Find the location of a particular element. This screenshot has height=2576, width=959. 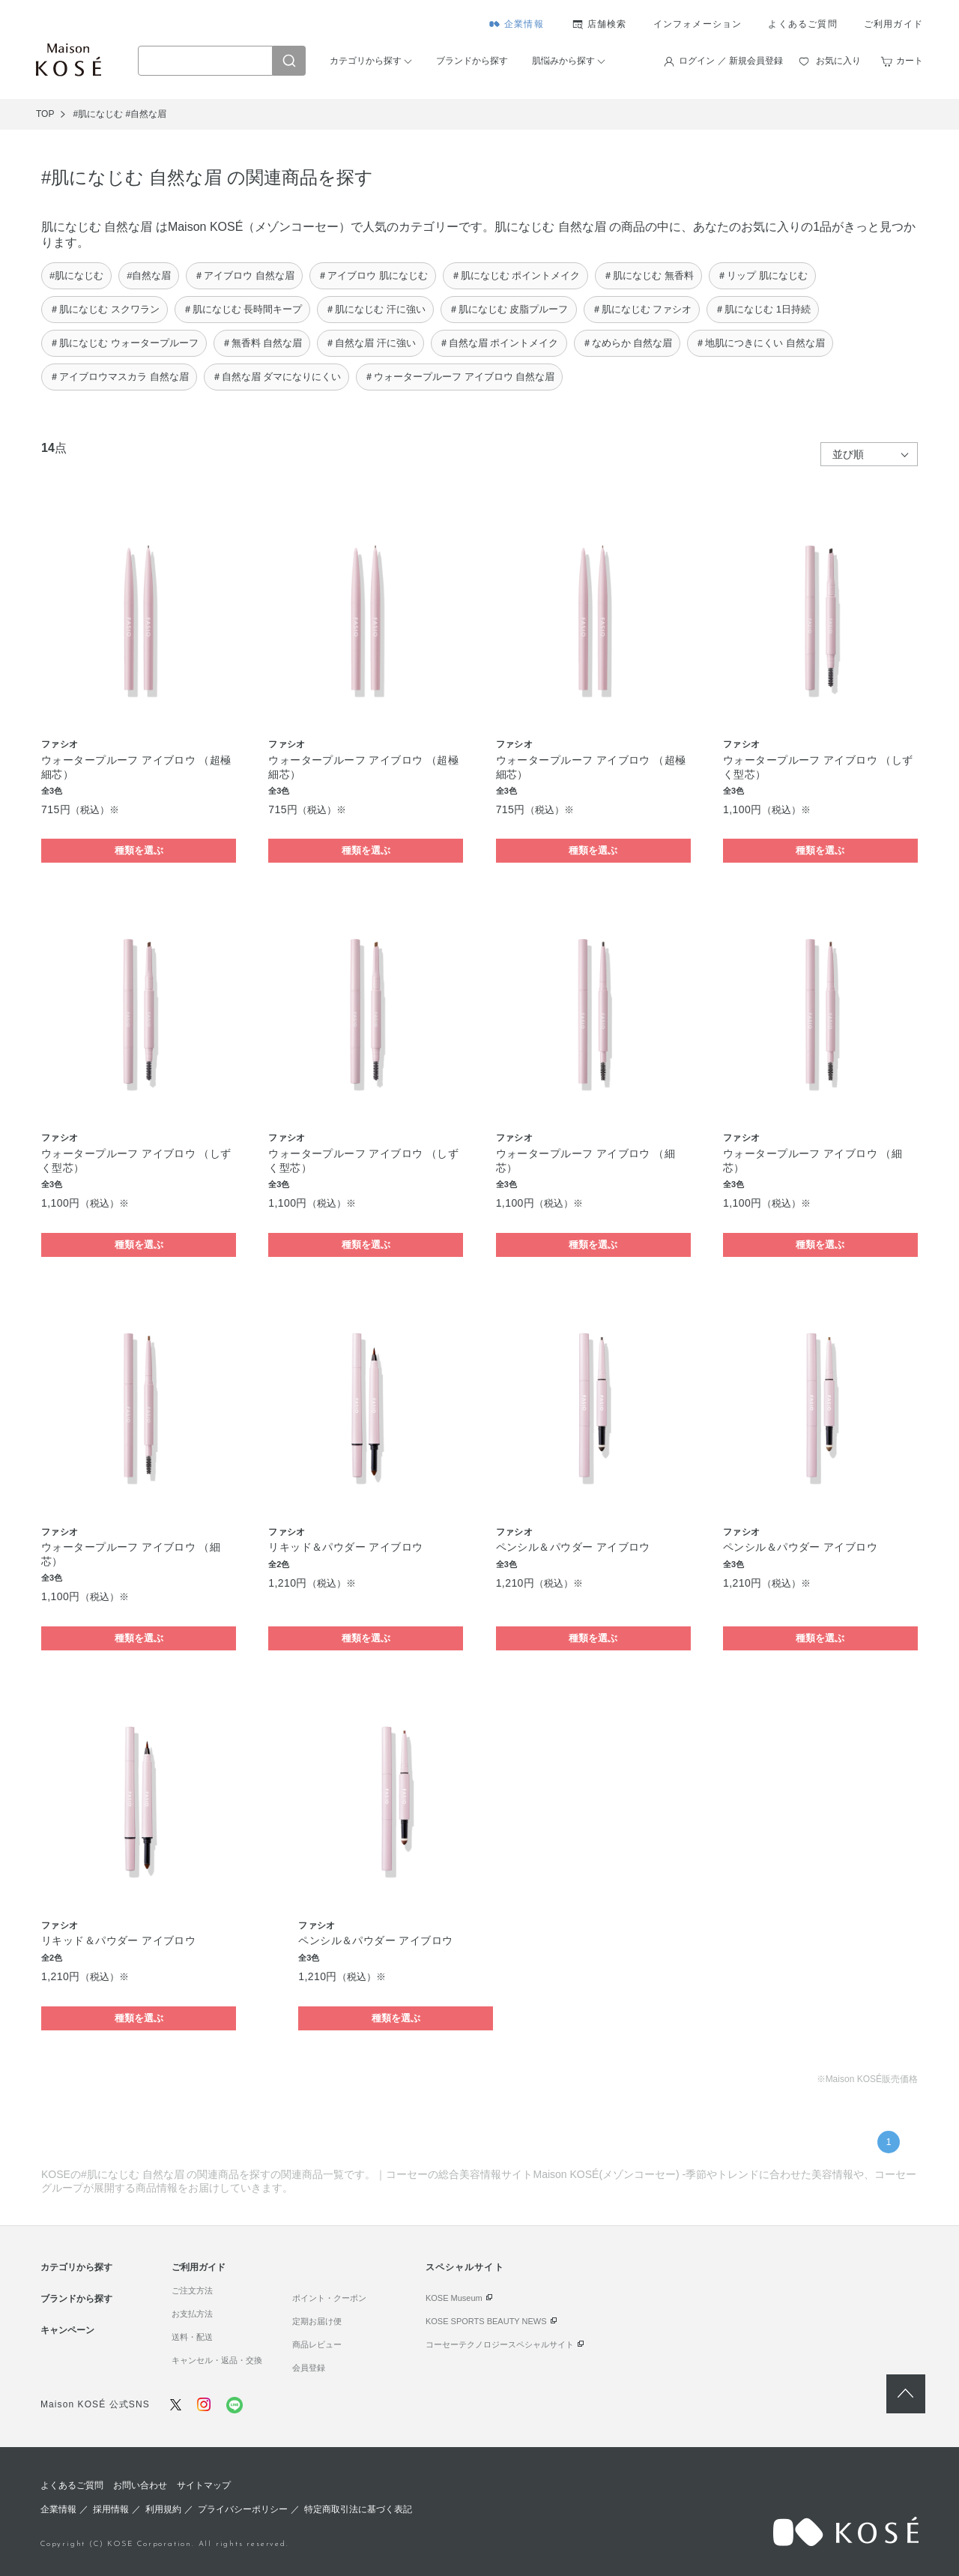

KOSE SPORTS BEAUTY NEWS is located at coordinates (486, 2321).